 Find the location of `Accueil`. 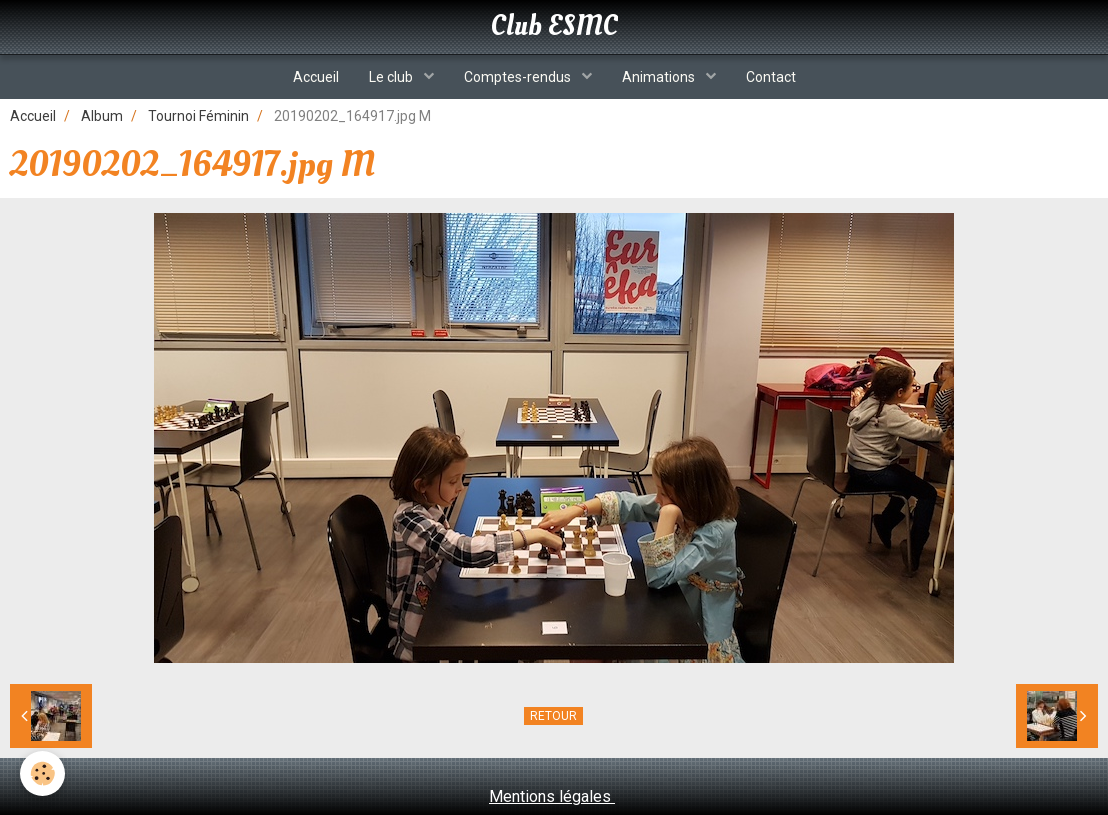

Accueil is located at coordinates (316, 77).